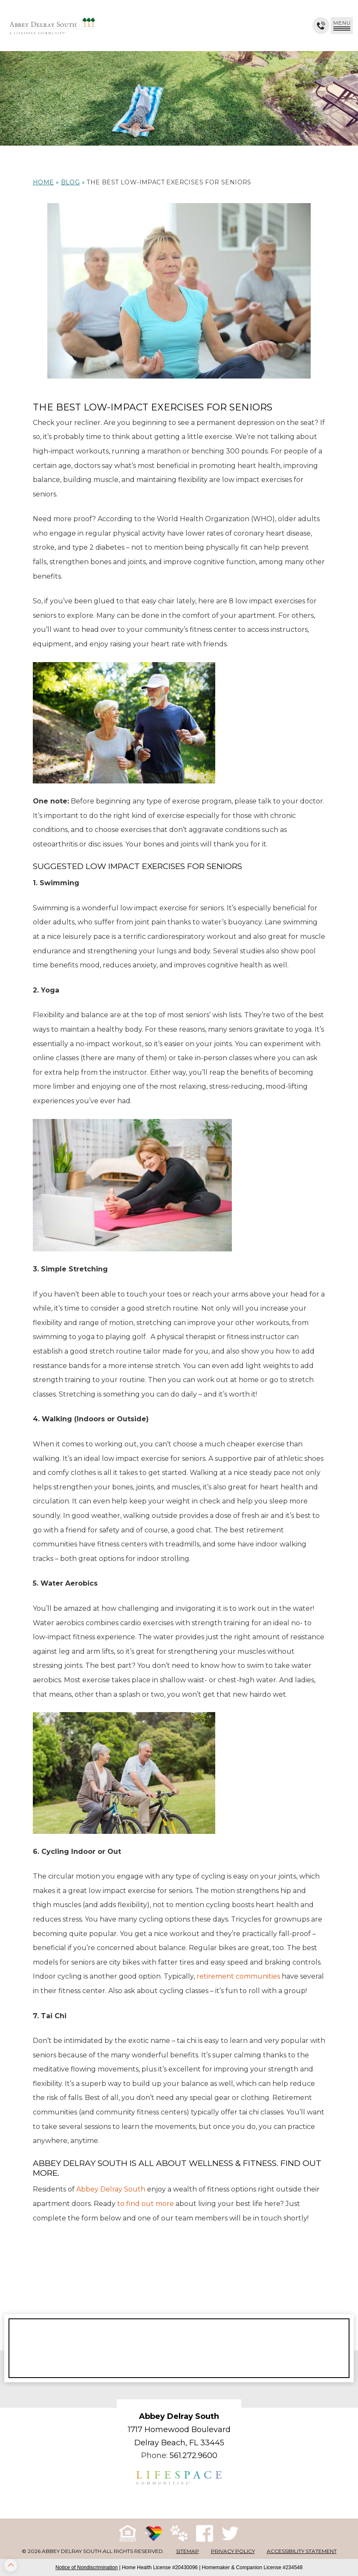  What do you see at coordinates (145, 2204) in the screenshot?
I see `to find out more` at bounding box center [145, 2204].